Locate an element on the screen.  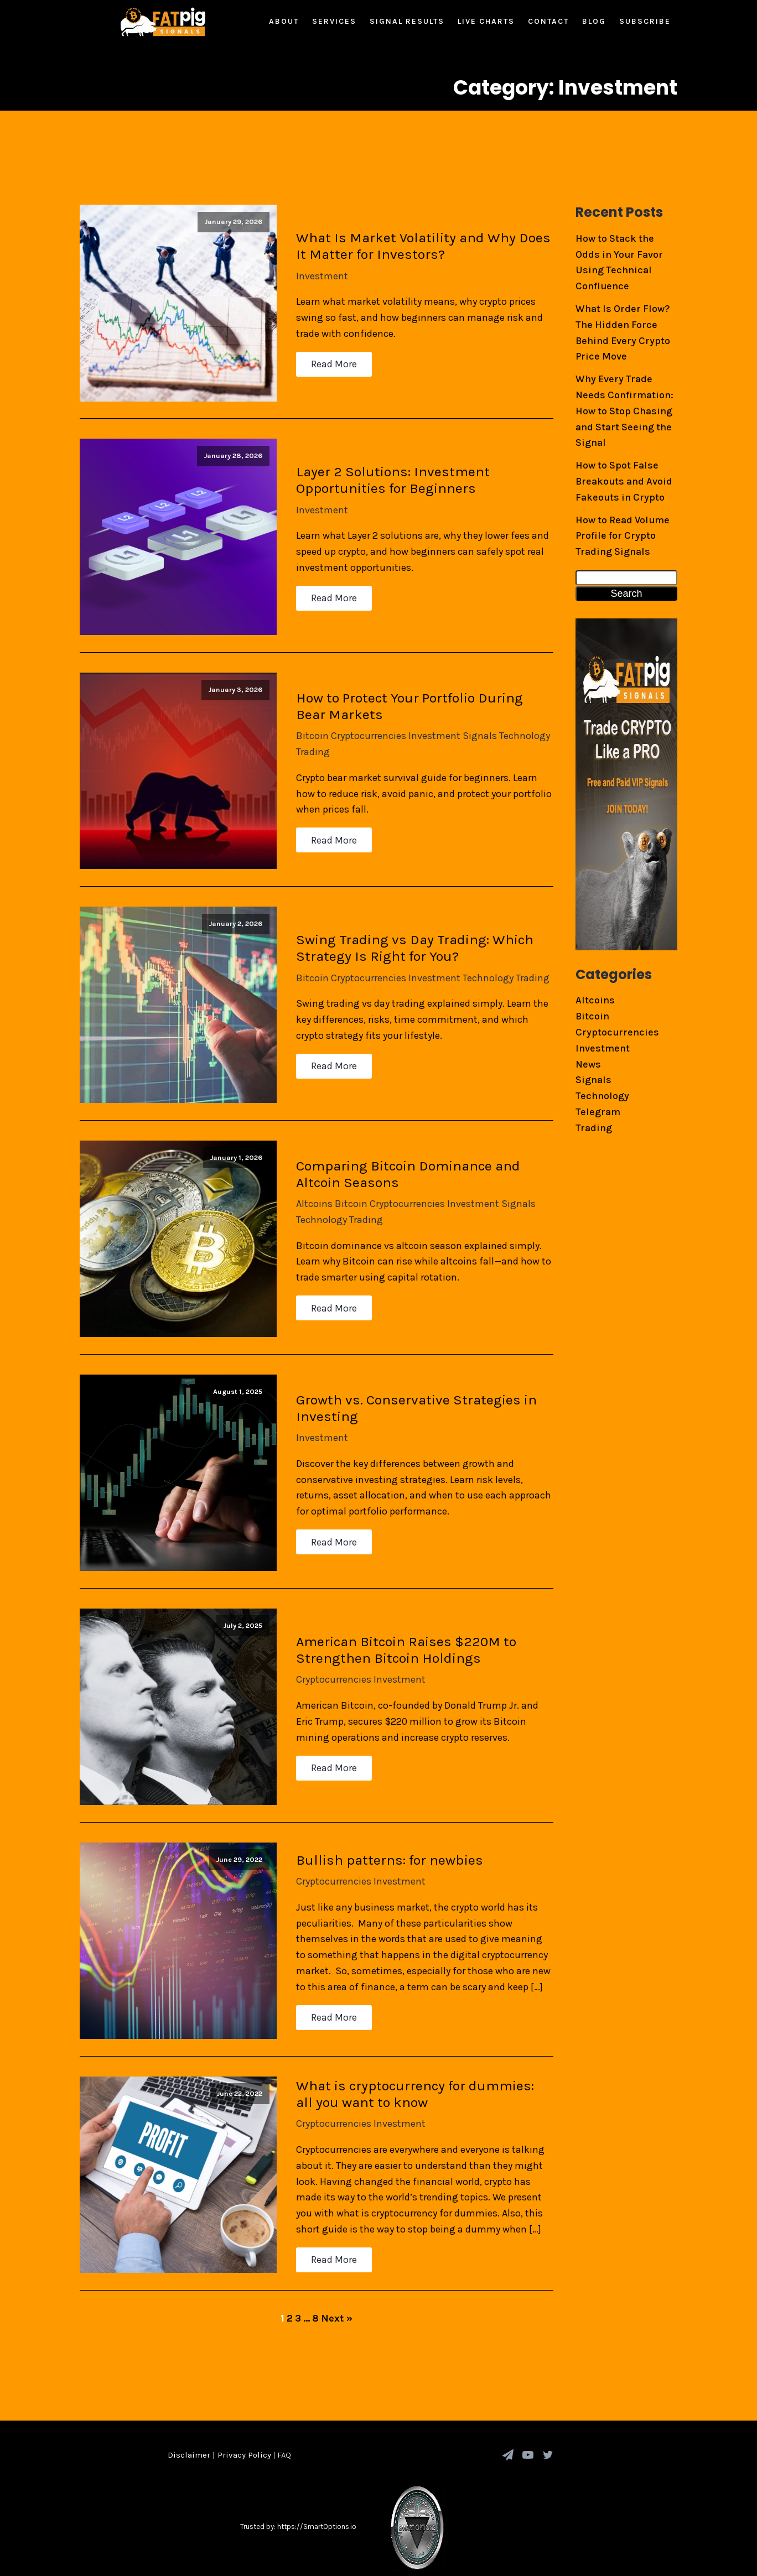
3 [Page 3] is located at coordinates (298, 2256).